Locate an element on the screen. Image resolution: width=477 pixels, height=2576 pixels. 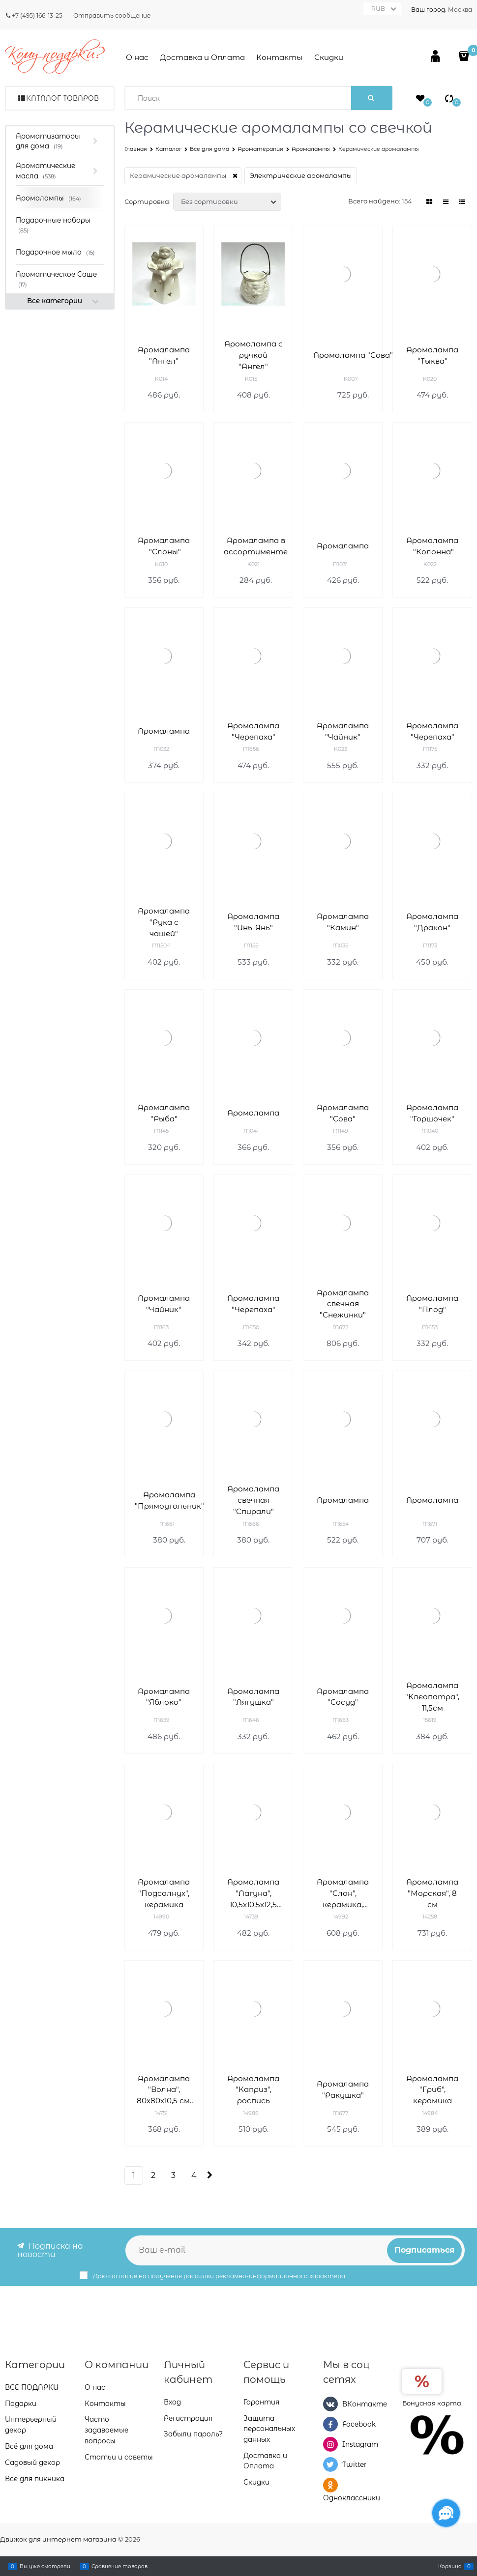
Аромалампа "Слоны" is located at coordinates (164, 546).